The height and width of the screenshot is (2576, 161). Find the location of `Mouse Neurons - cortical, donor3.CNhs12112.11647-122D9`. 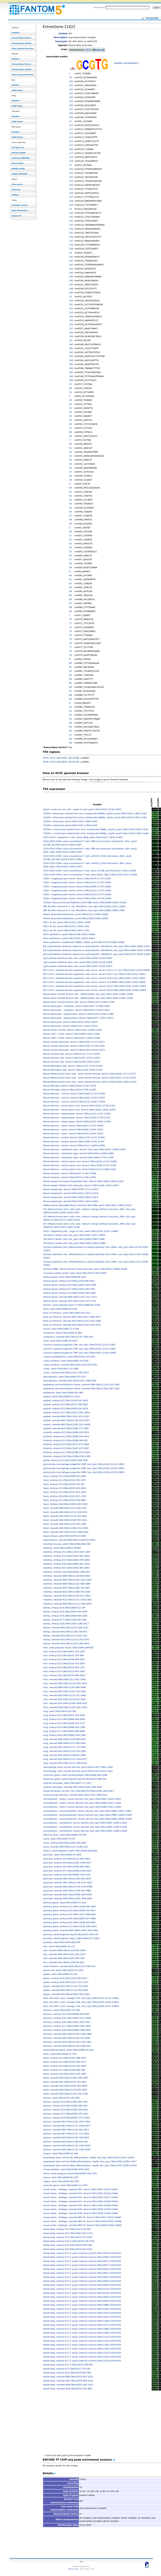

Mouse Neurons - cortical, donor3.CNhs12112.11647-122D9 is located at coordinates (74, 1101).